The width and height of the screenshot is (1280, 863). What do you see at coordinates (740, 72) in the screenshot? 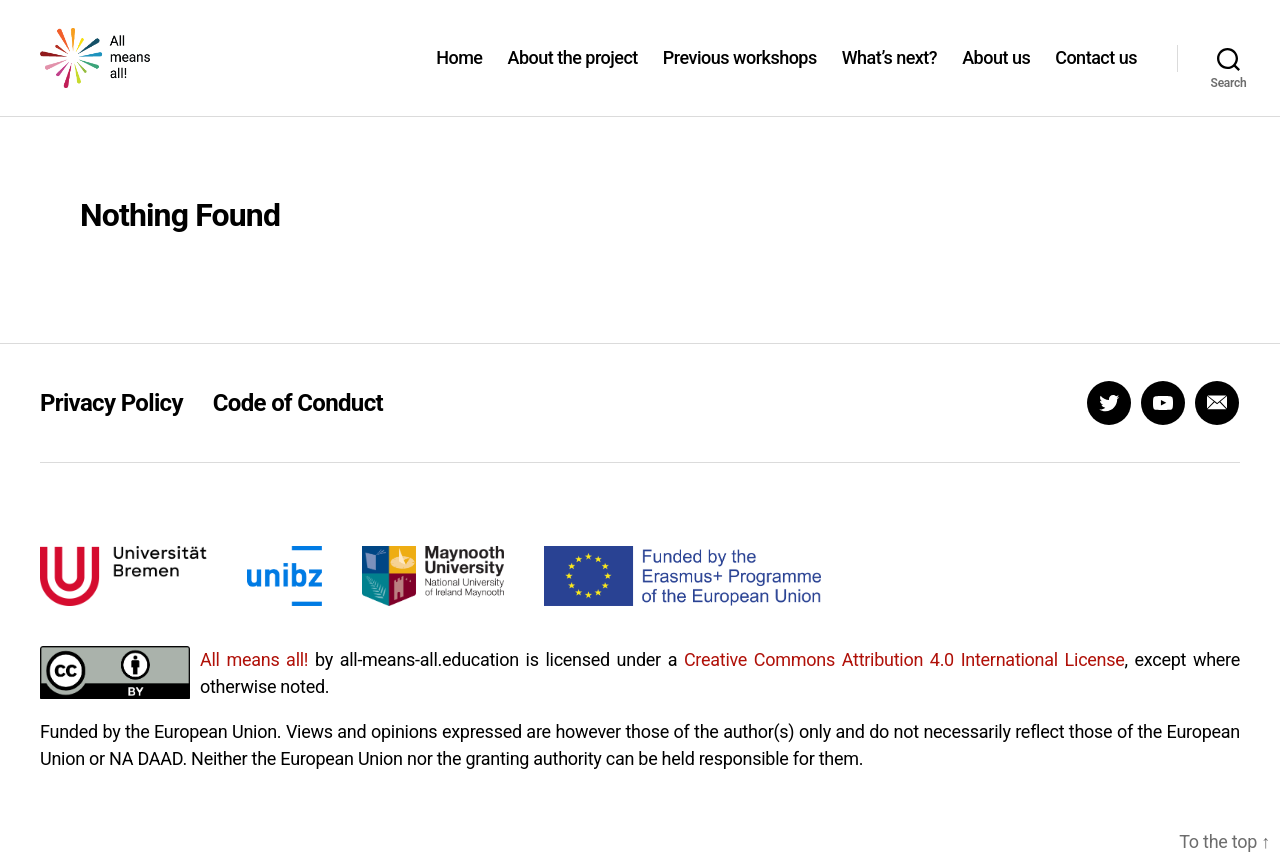
I see `Previous workshops` at bounding box center [740, 72].